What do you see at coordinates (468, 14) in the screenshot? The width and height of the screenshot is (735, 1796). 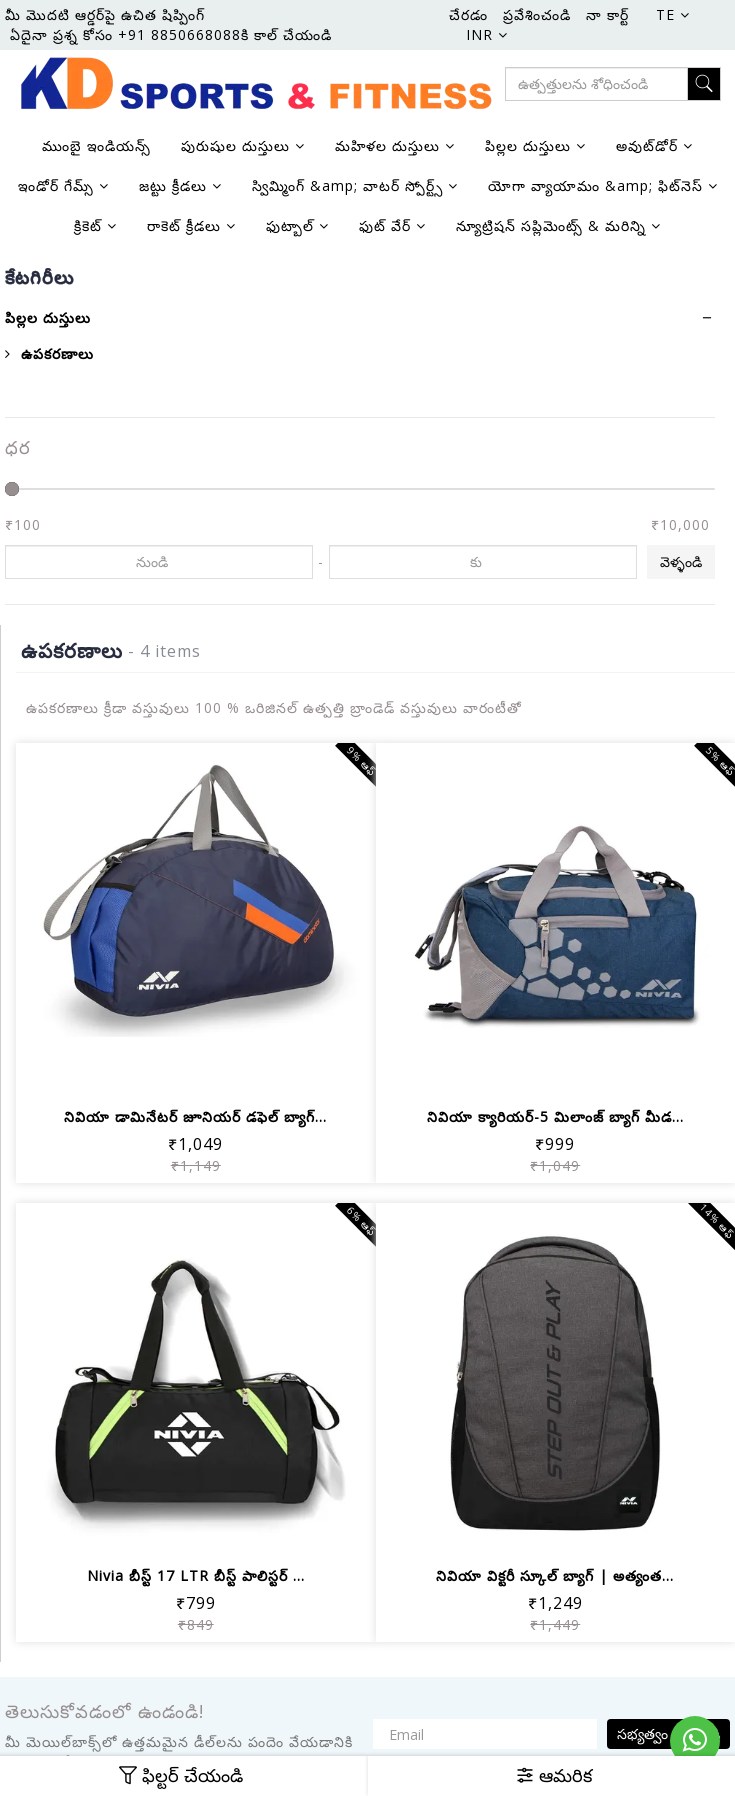 I see `చేరడం` at bounding box center [468, 14].